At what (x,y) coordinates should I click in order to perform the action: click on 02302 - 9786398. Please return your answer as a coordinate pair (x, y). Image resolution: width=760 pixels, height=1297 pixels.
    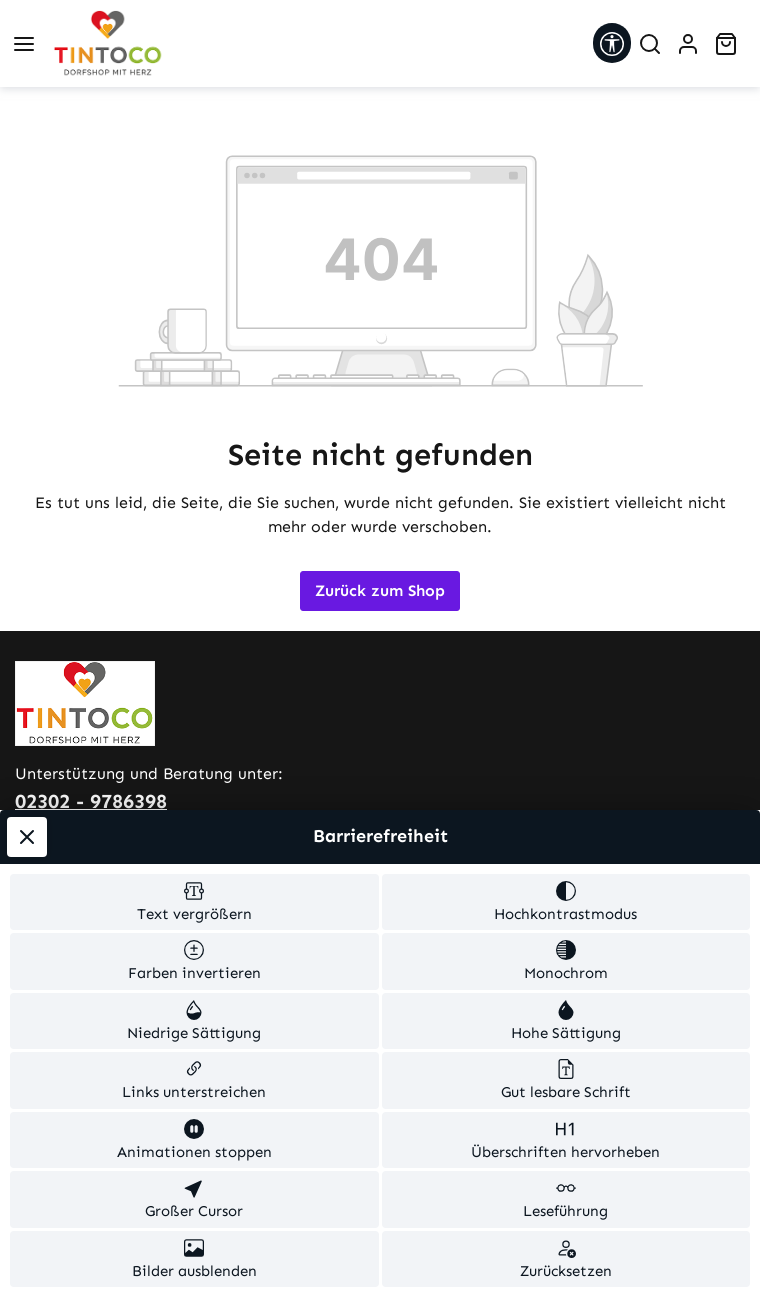
    Looking at the image, I should click on (91, 801).